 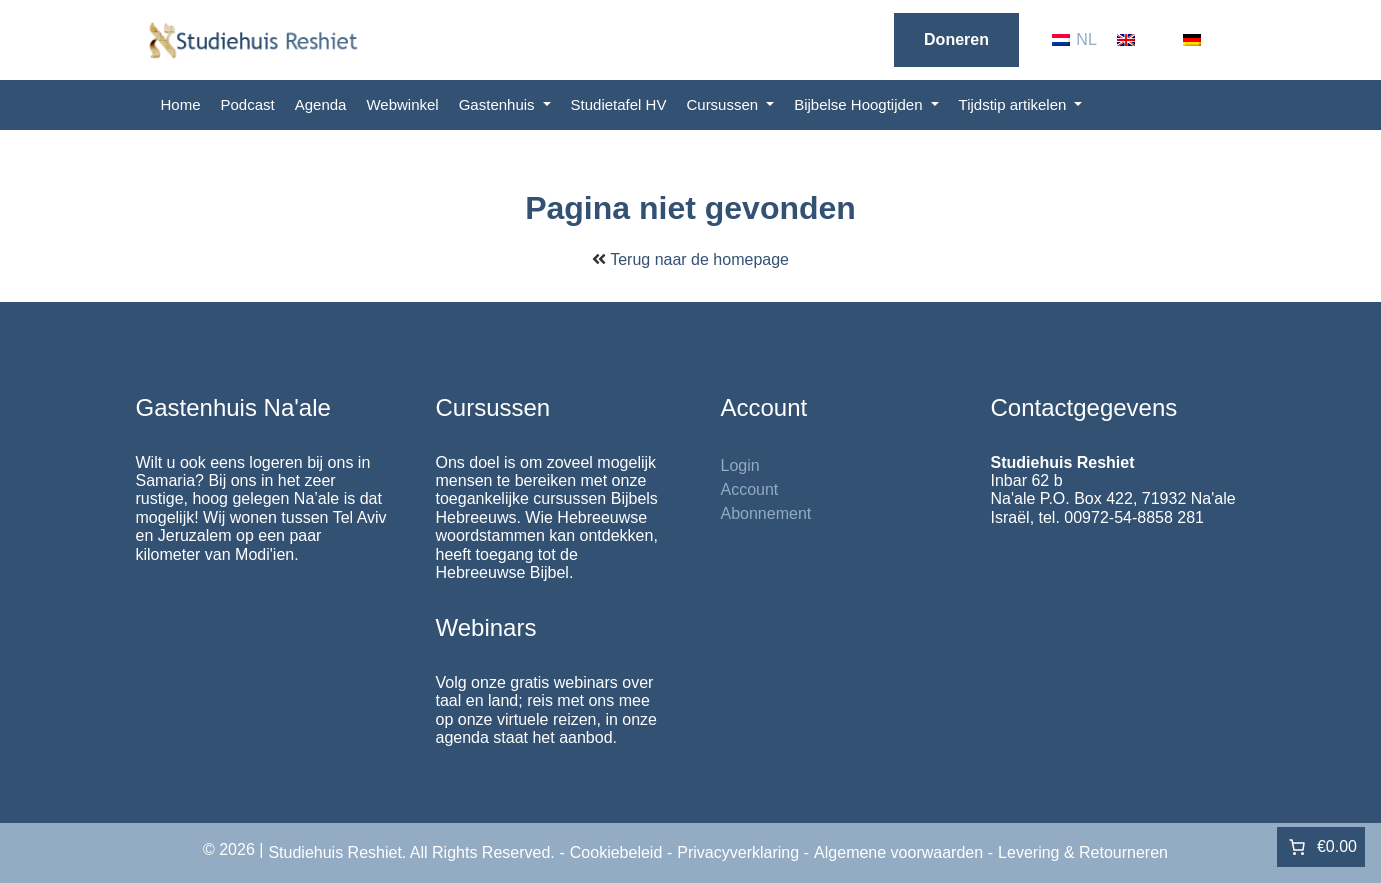 I want to click on Algemene voorwaarden, so click(x=898, y=852).